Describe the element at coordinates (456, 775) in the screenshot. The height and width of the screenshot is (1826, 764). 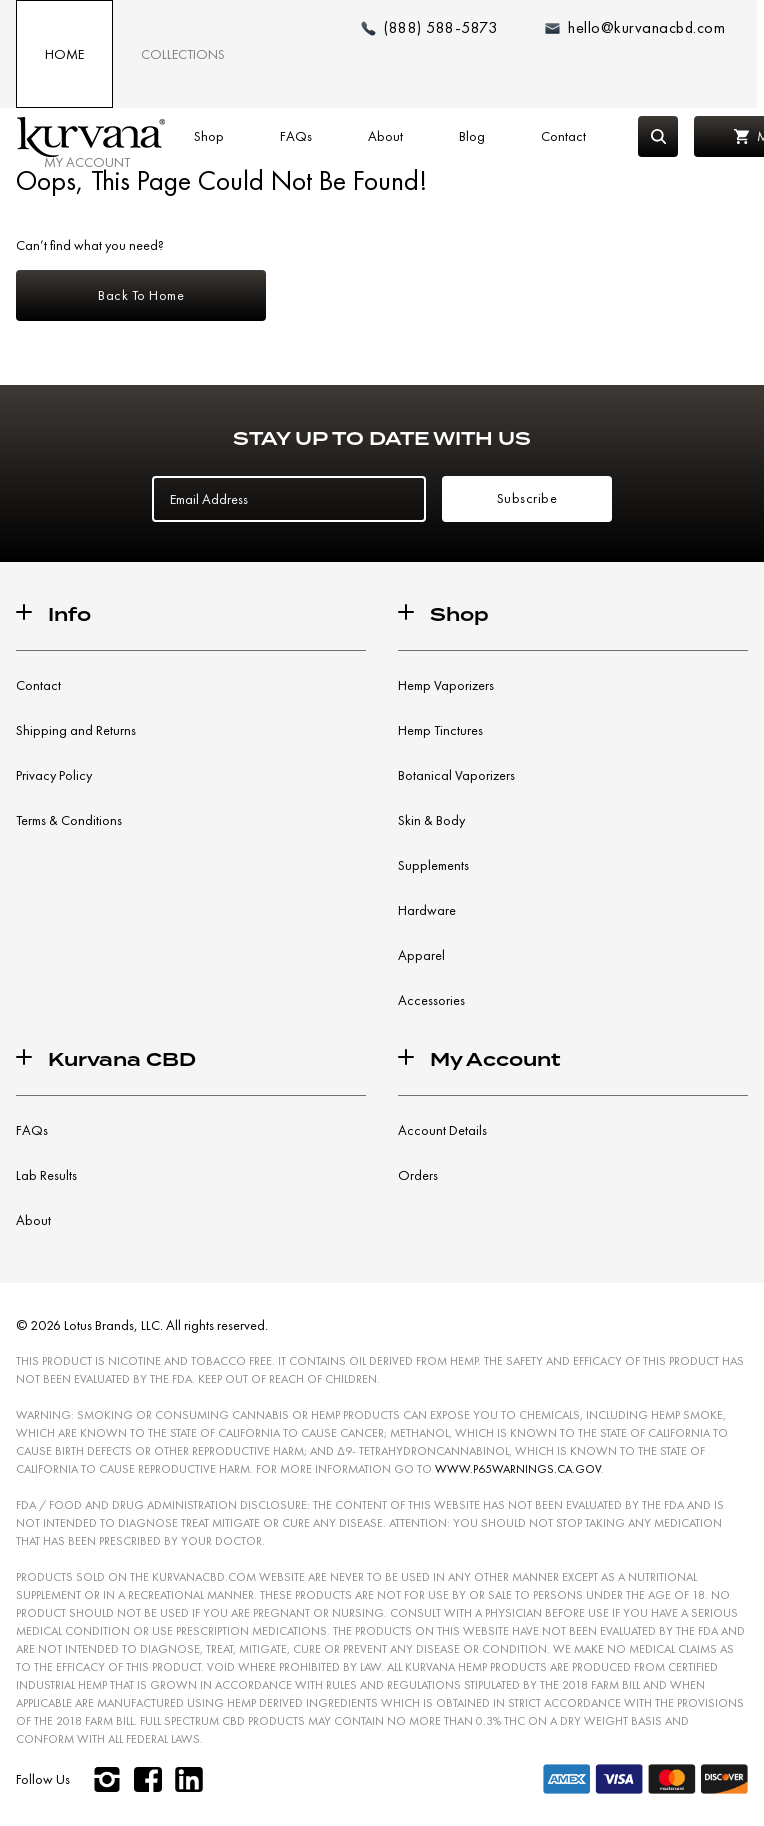
I see `Botanical Vaporizers` at that location.